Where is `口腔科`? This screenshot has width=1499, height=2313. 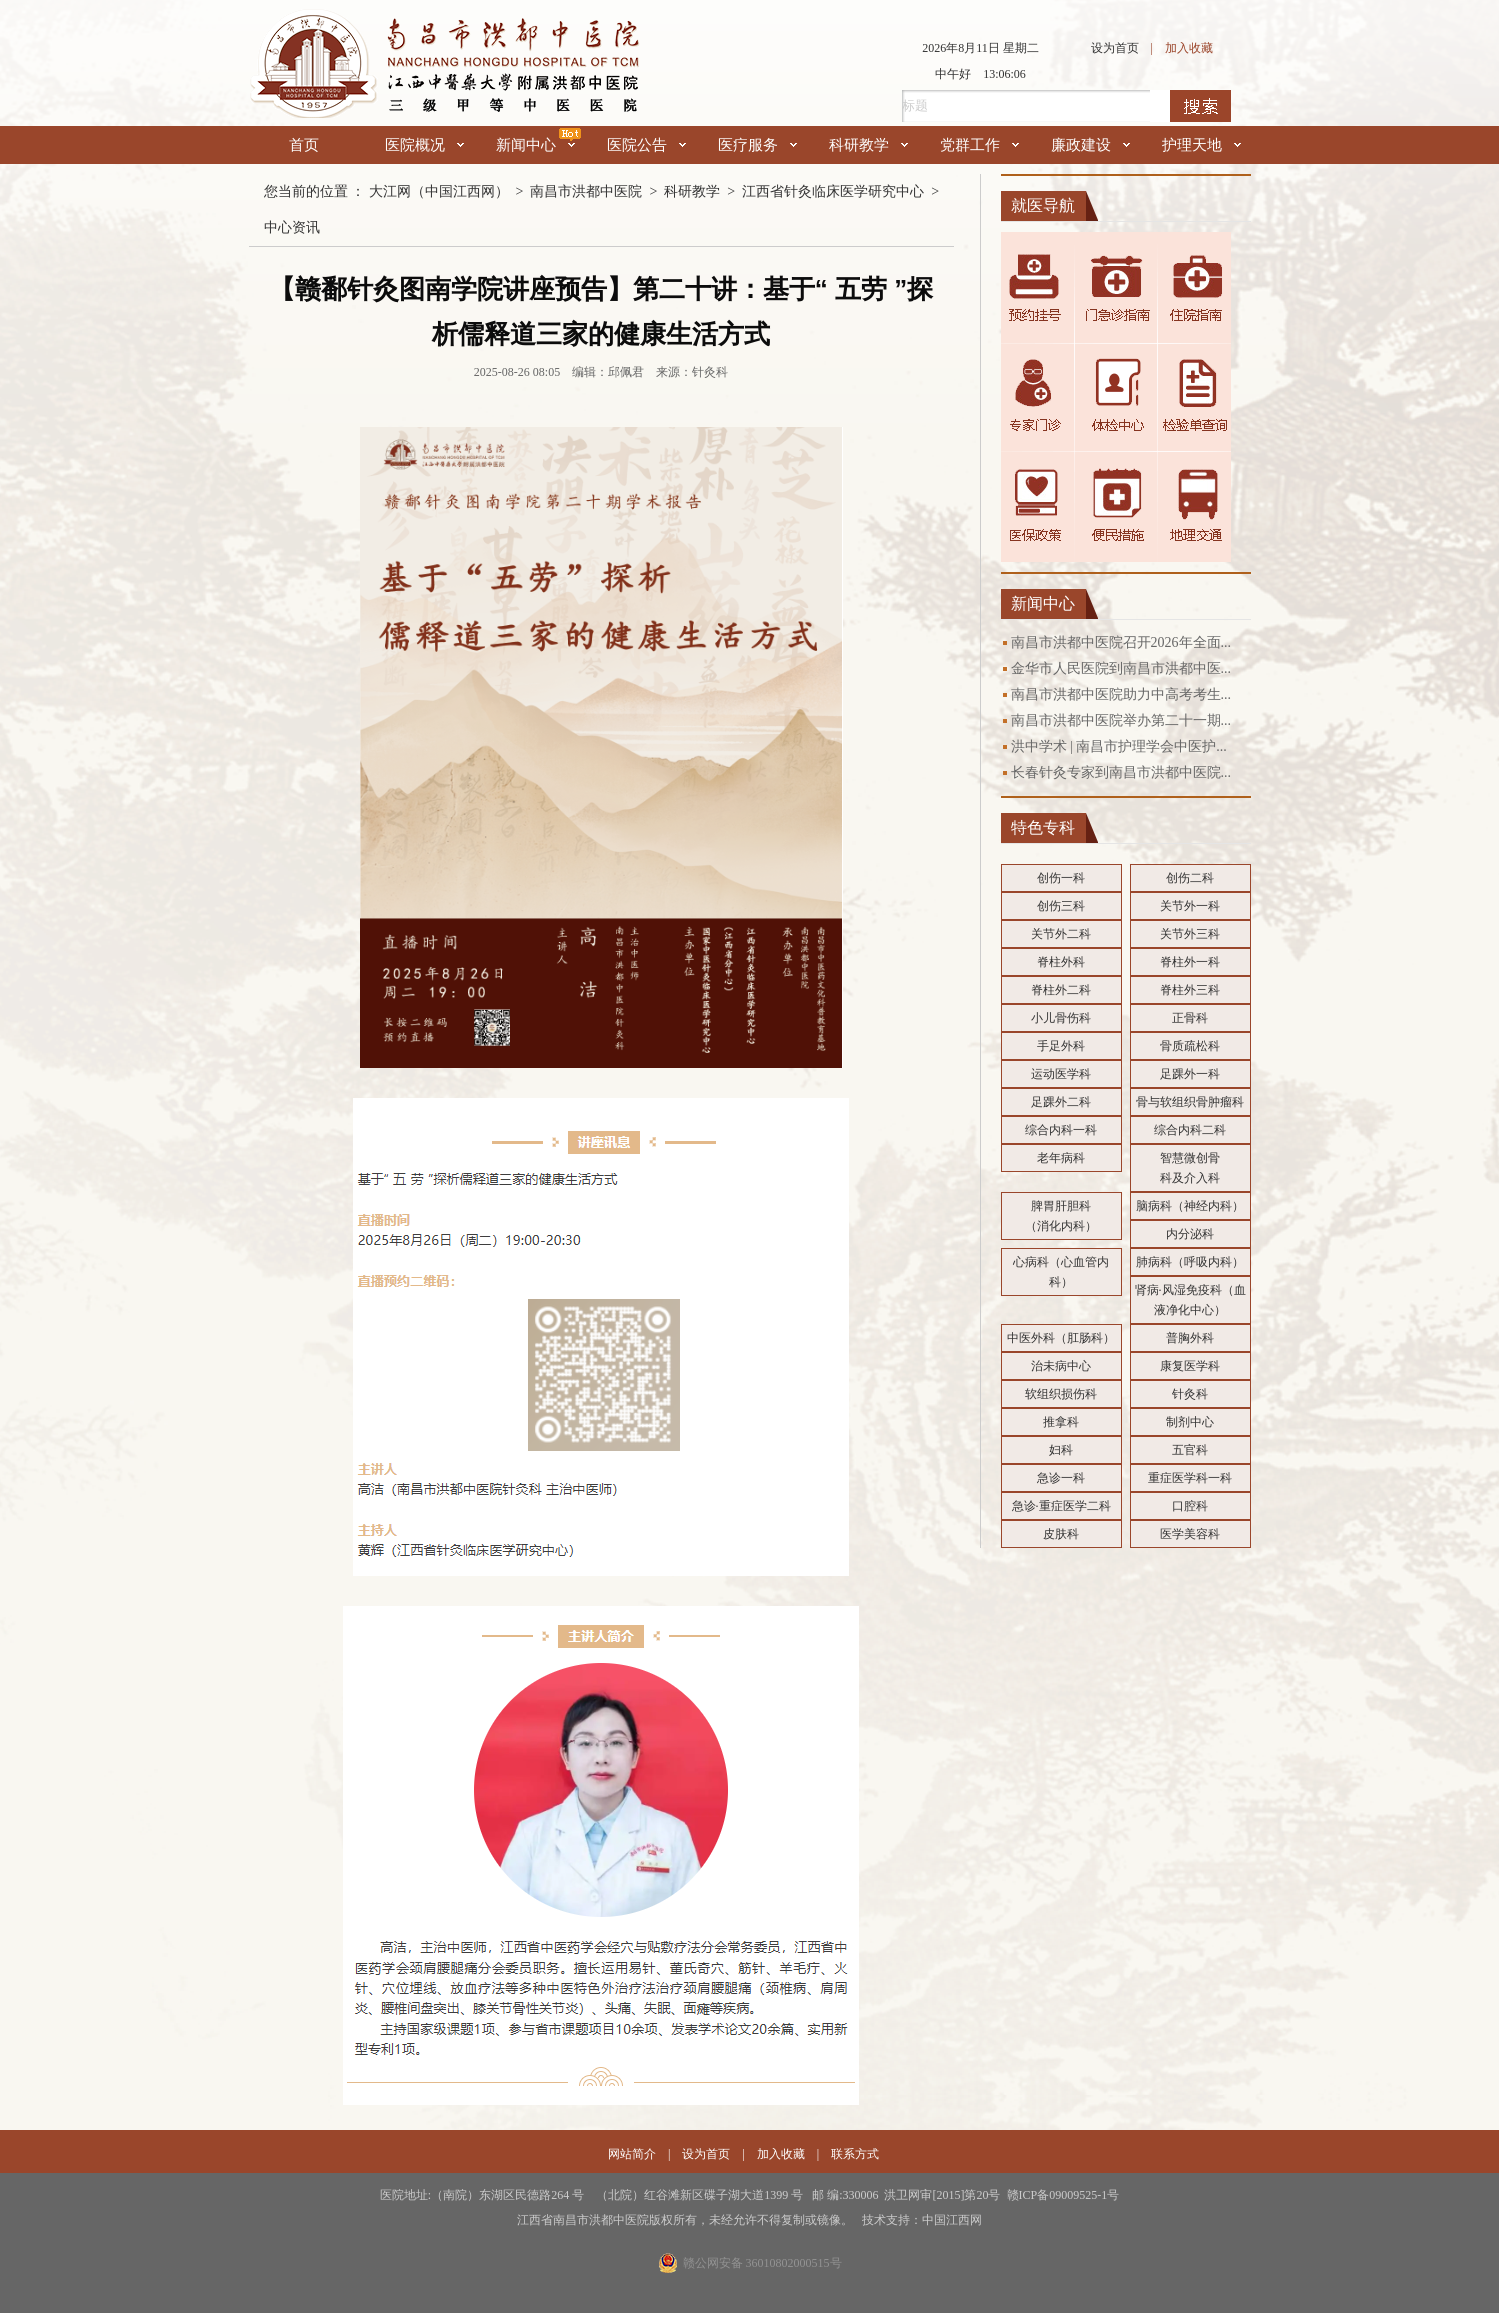
口腔科 is located at coordinates (1190, 1506).